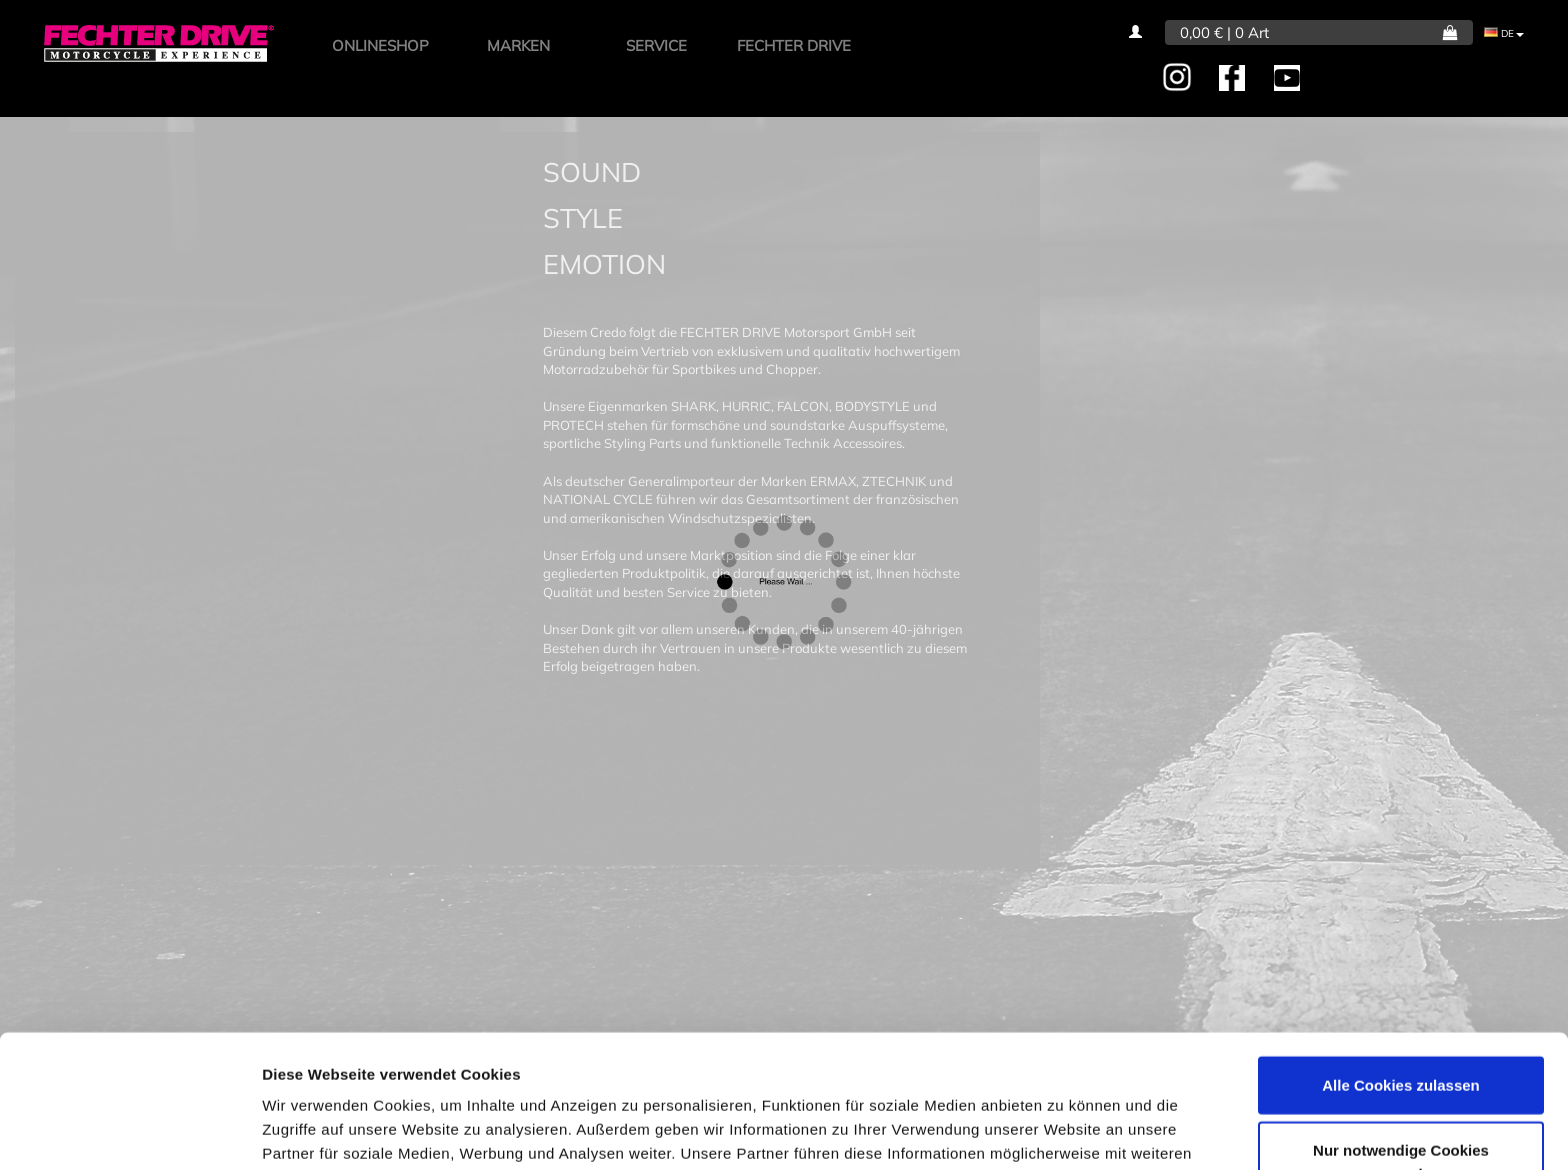 This screenshot has width=1568, height=1170. I want to click on ONLINESHOP, so click(380, 45).